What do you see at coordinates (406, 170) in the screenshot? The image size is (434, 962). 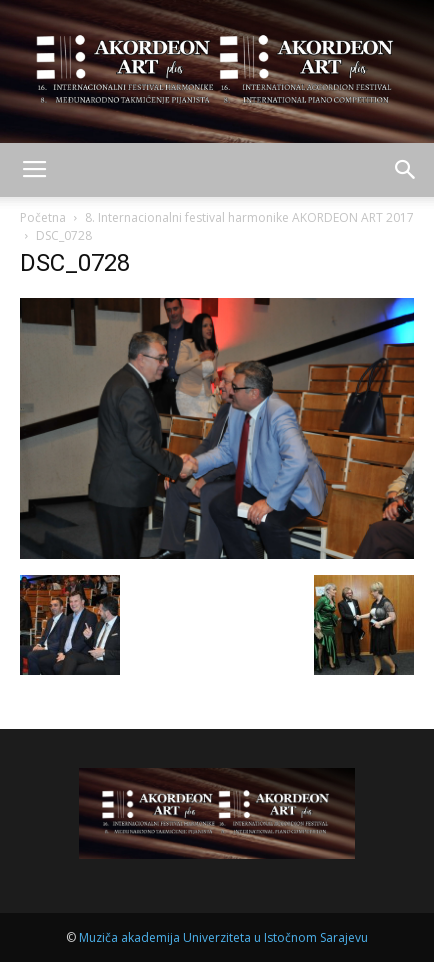 I see `[button]` at bounding box center [406, 170].